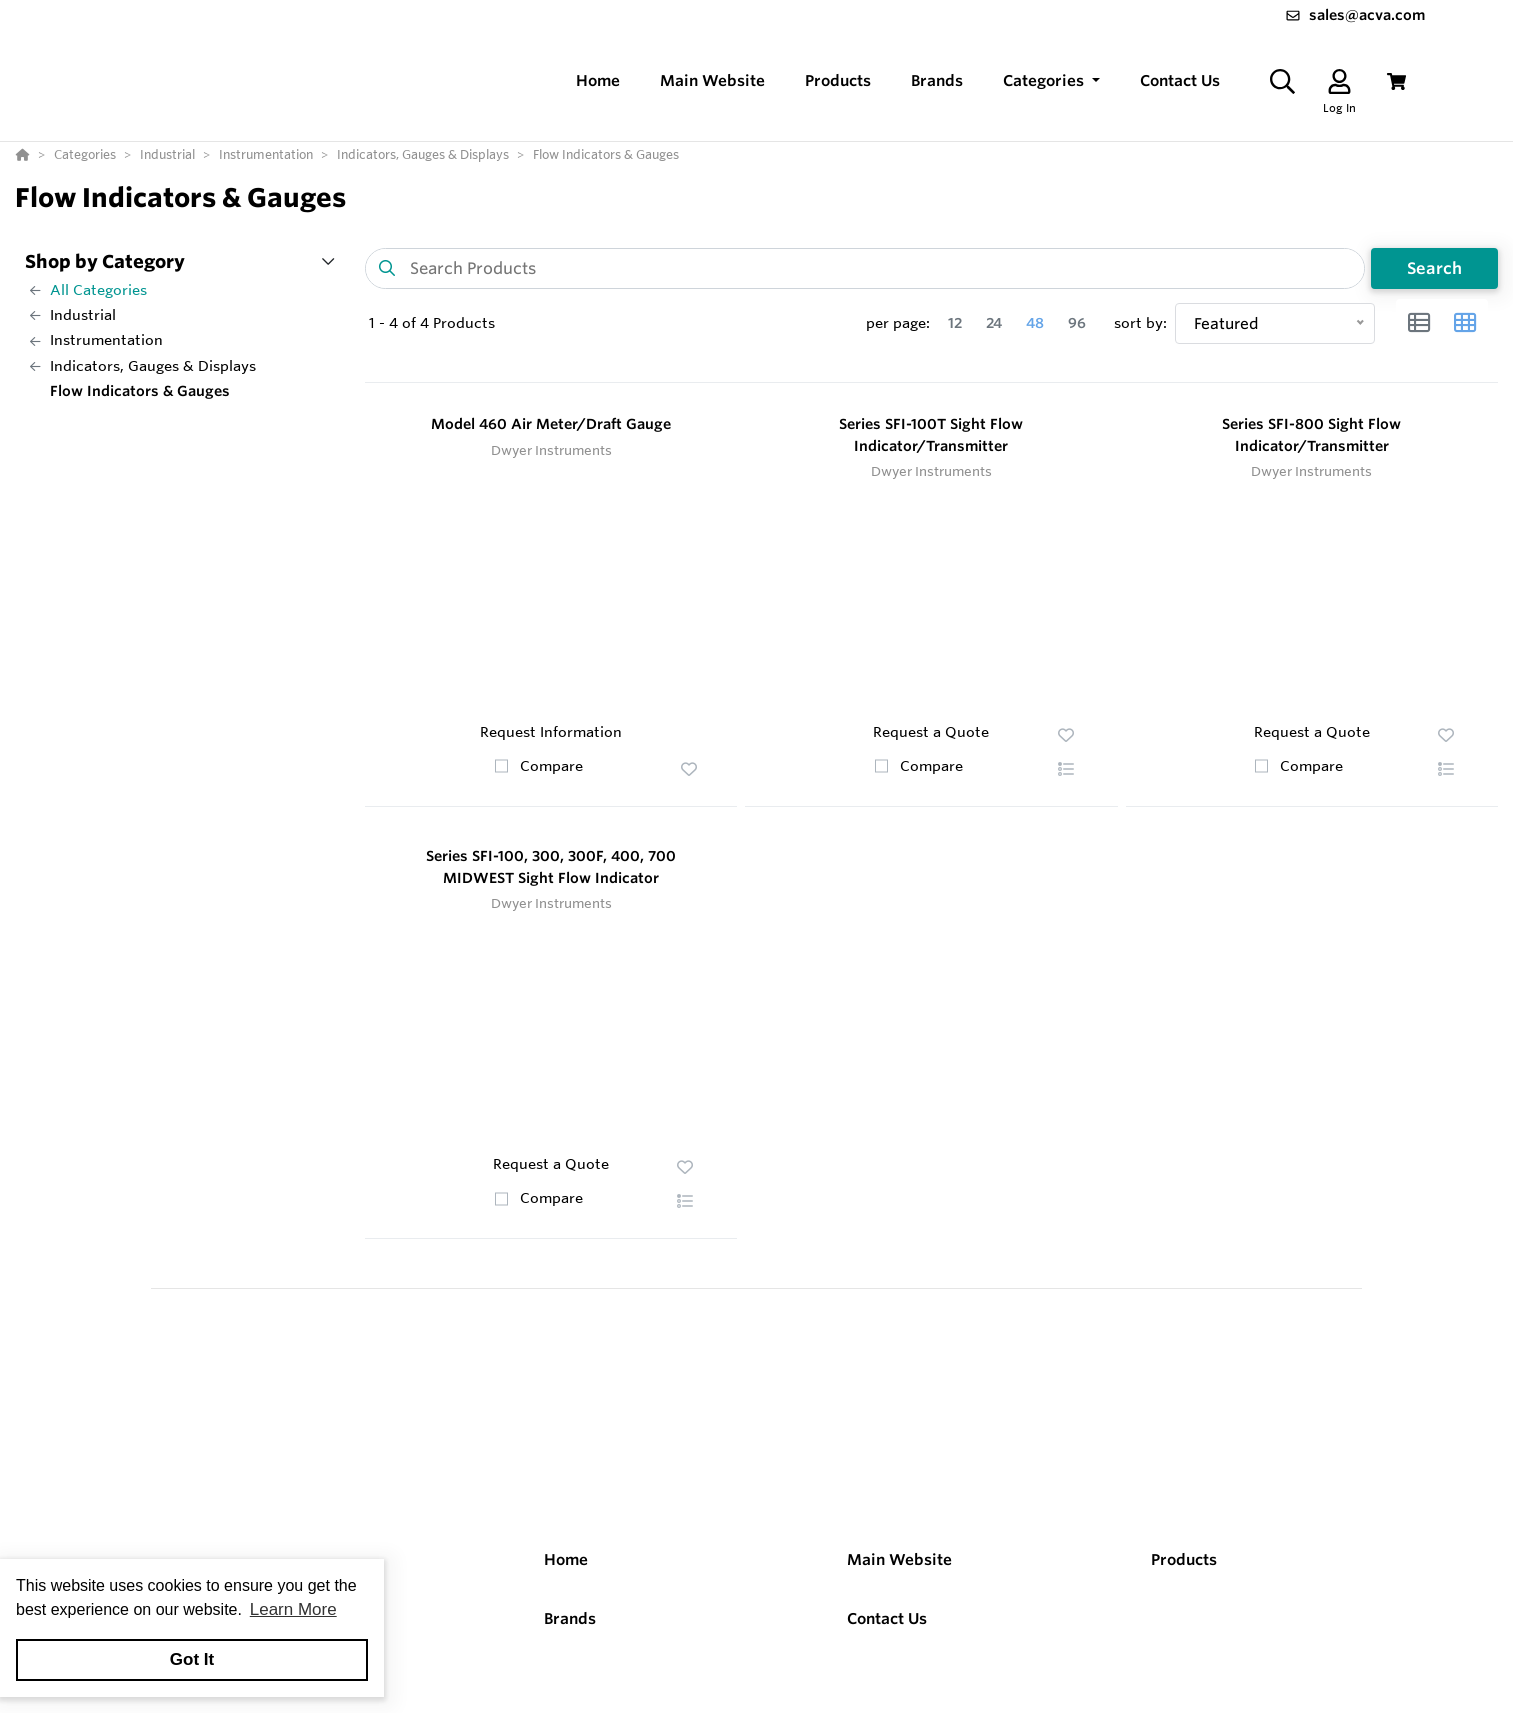  Describe the element at coordinates (1184, 1559) in the screenshot. I see `Products` at that location.